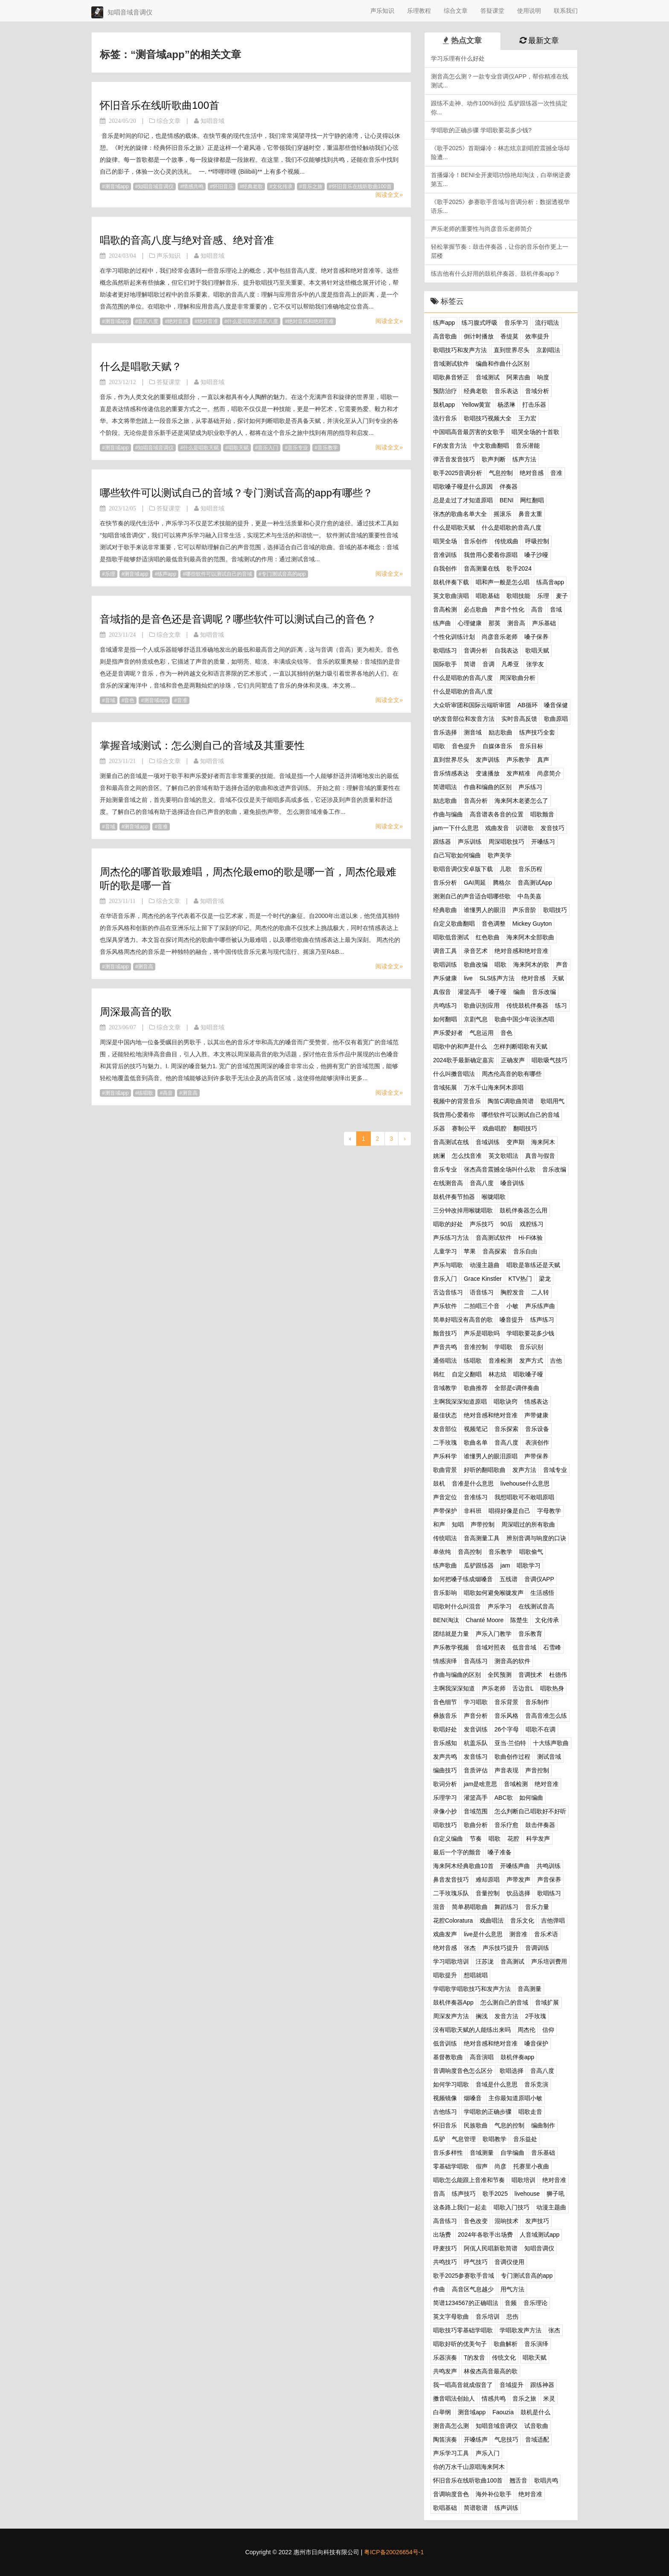 Image resolution: width=669 pixels, height=2576 pixels. What do you see at coordinates (535, 664) in the screenshot?
I see `张学友` at bounding box center [535, 664].